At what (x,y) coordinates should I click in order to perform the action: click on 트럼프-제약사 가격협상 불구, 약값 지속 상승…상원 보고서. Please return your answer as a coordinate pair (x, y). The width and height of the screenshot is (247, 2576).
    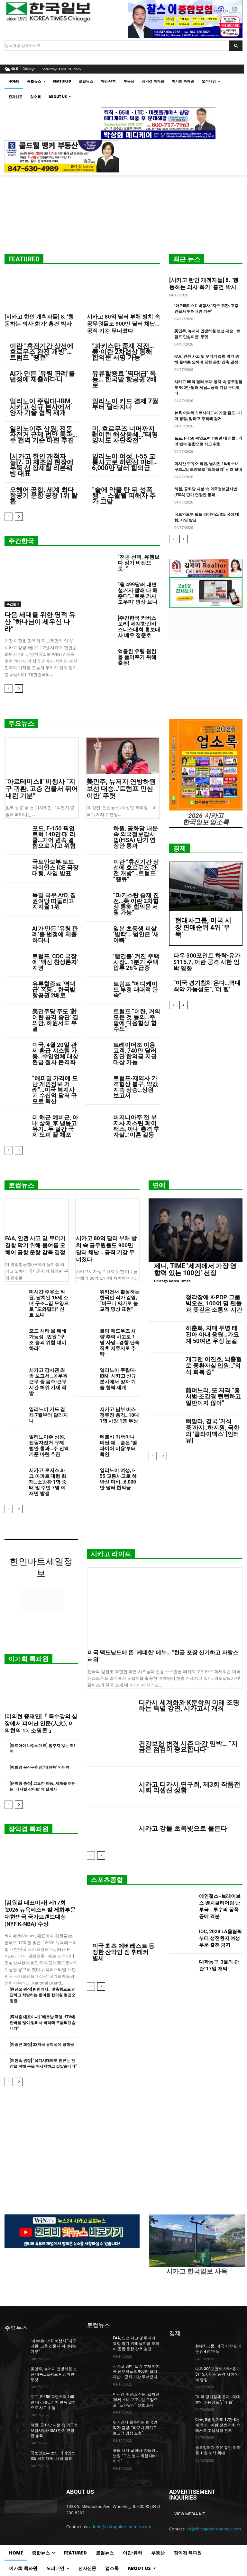
    Looking at the image, I should click on (135, 1087).